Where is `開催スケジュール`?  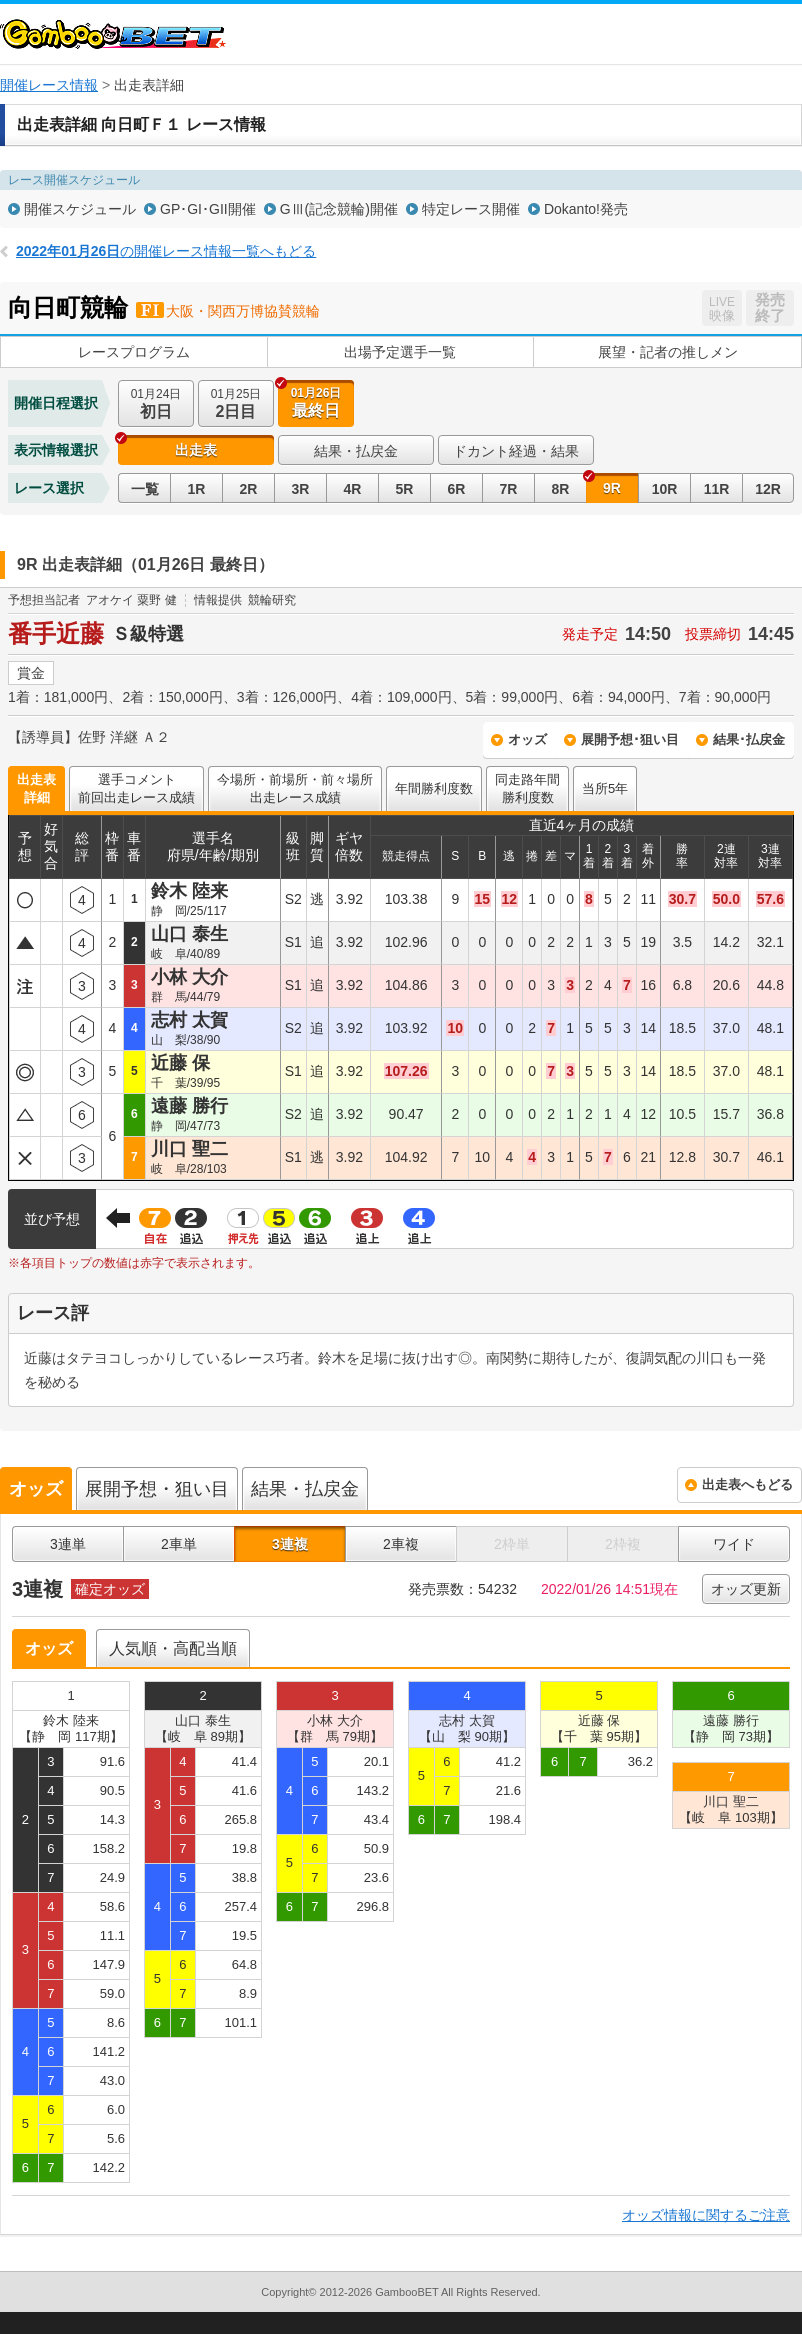
開催スケジュール is located at coordinates (80, 209).